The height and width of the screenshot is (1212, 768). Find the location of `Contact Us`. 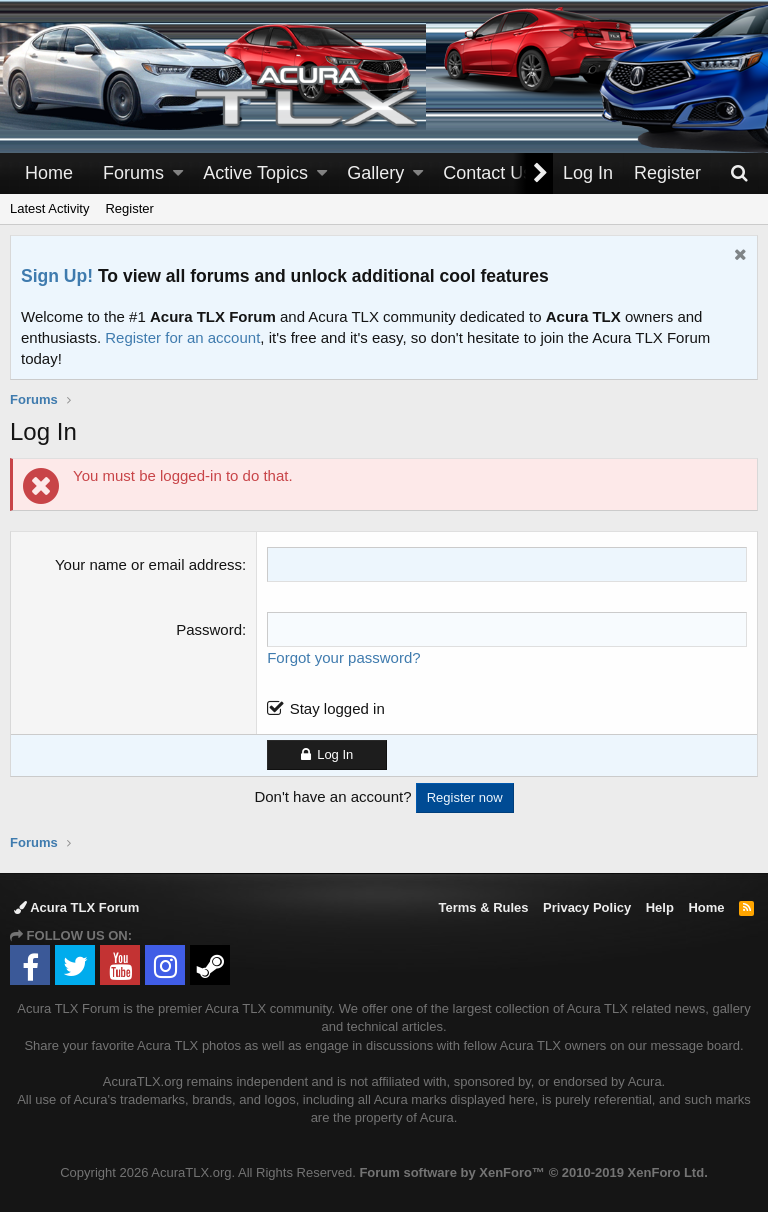

Contact Us is located at coordinates (487, 173).